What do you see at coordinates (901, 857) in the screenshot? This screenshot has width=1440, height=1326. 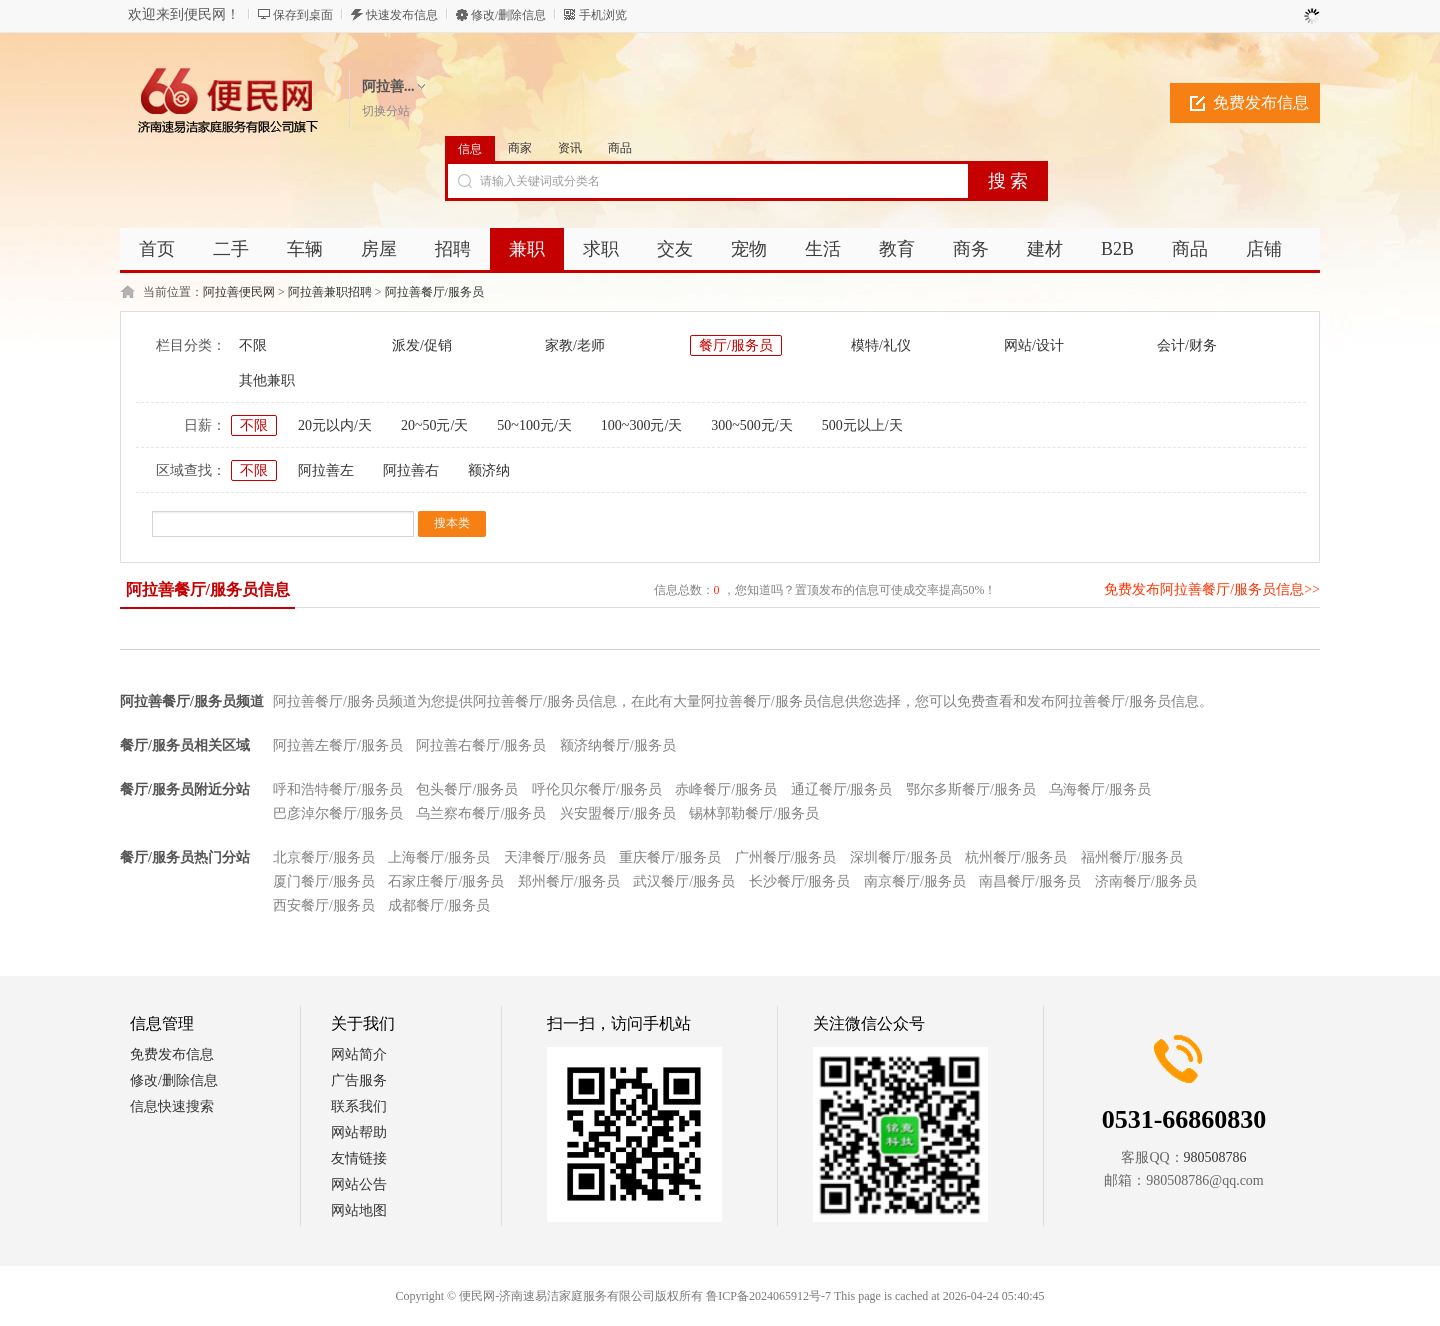 I see `深圳餐厅/服务员` at bounding box center [901, 857].